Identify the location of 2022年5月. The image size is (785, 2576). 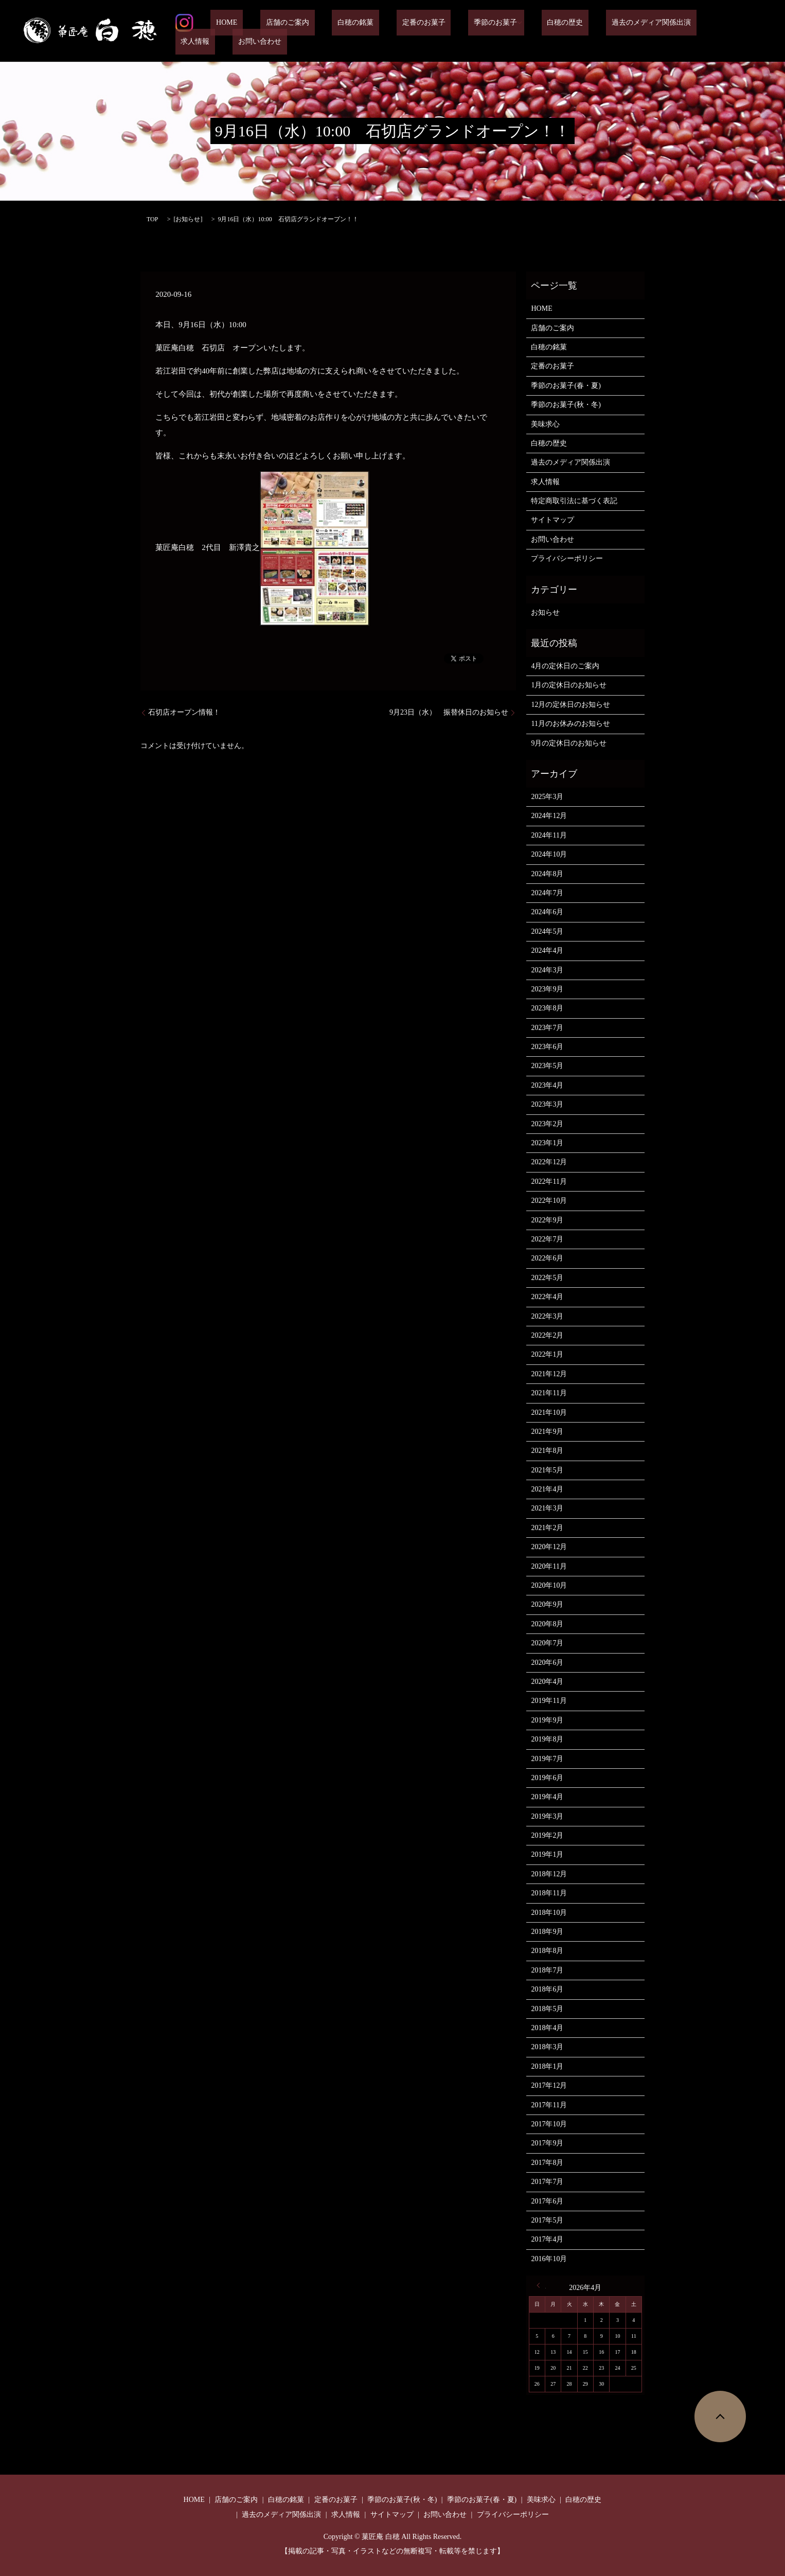
(547, 1278).